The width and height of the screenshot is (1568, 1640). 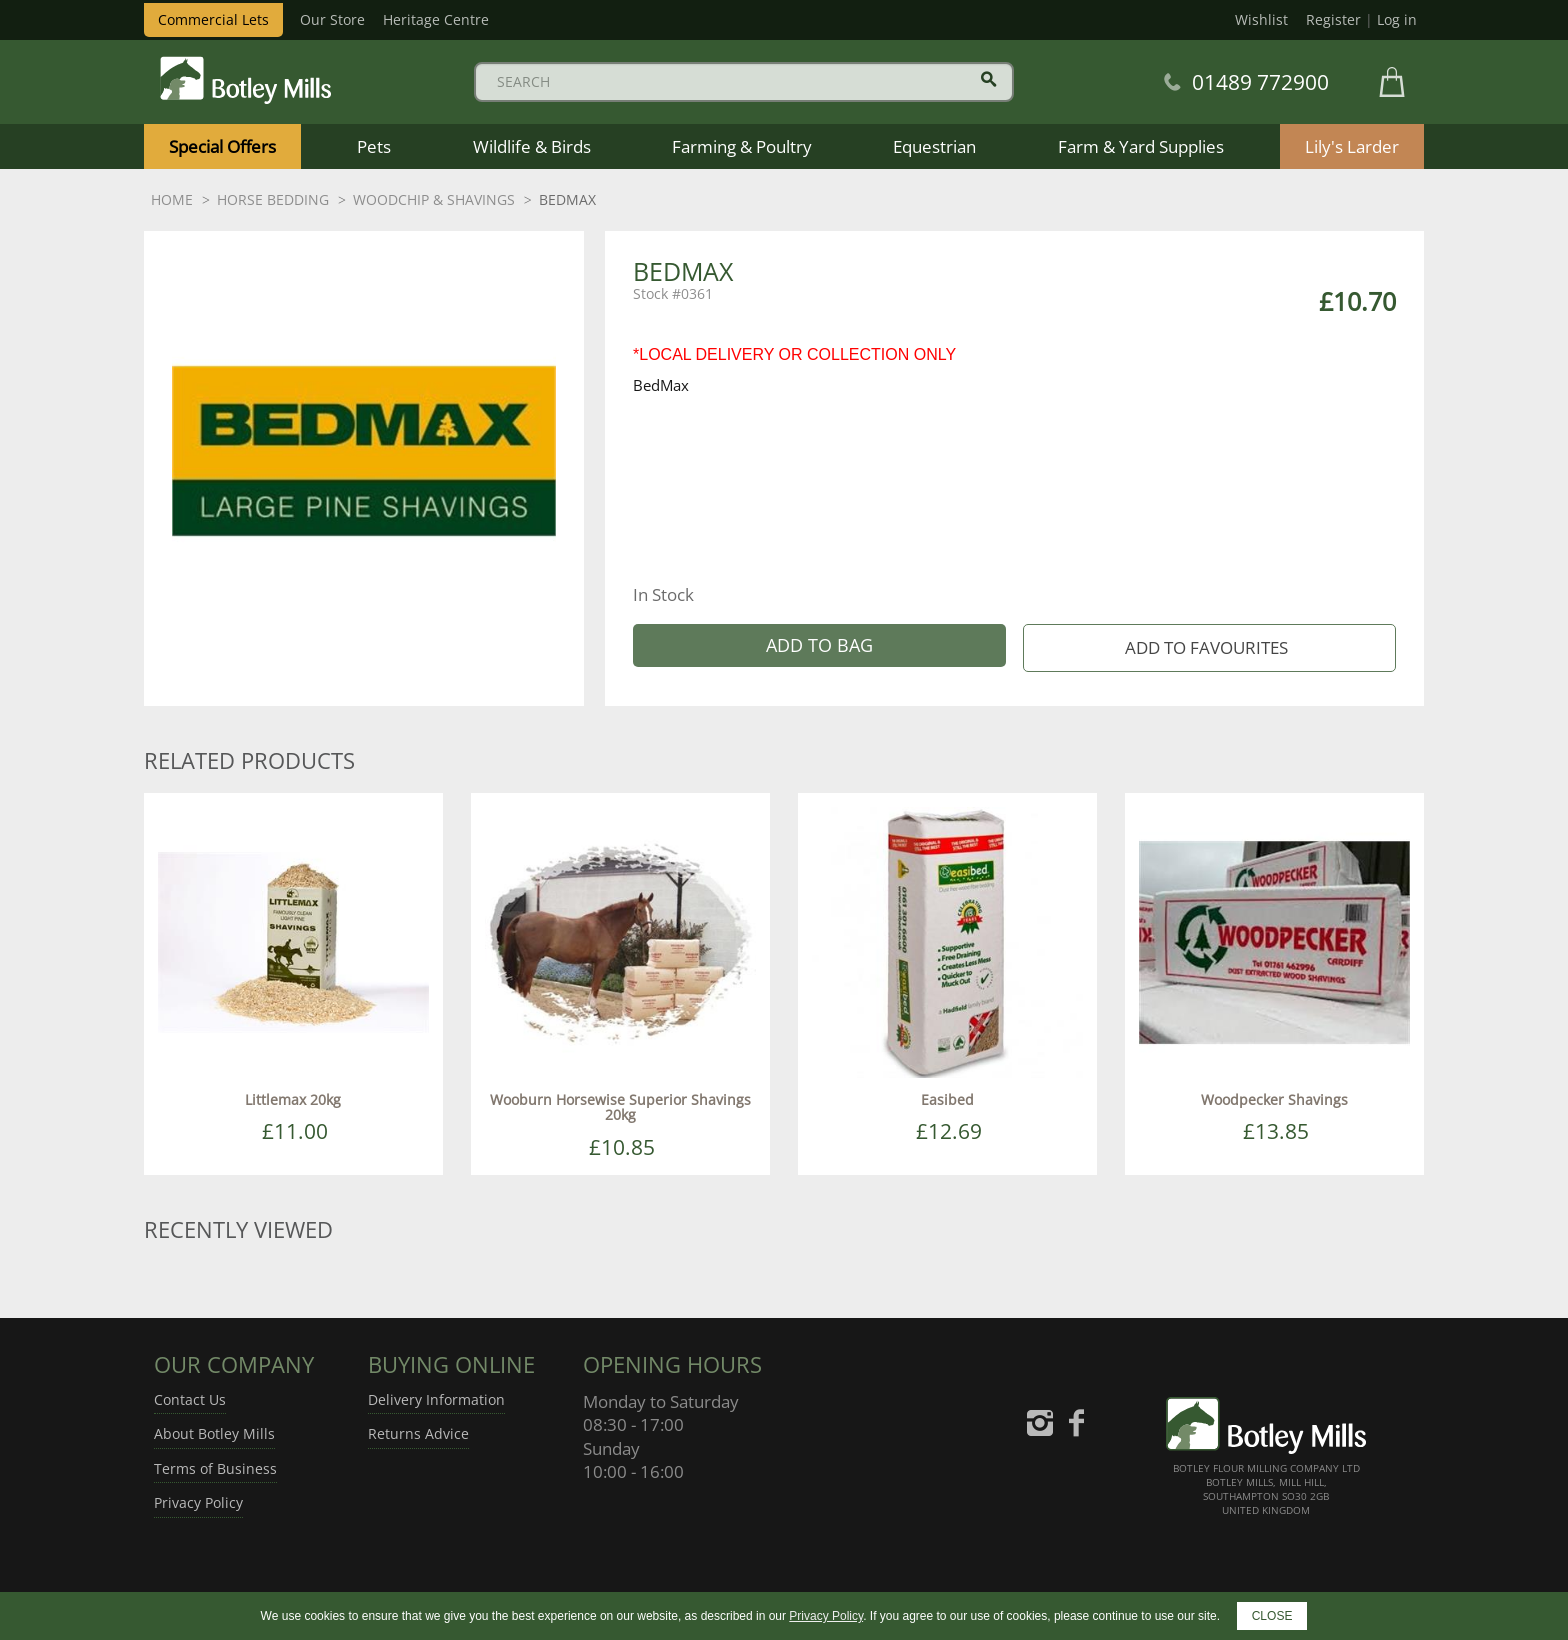 What do you see at coordinates (1272, 1616) in the screenshot?
I see `CLOSE` at bounding box center [1272, 1616].